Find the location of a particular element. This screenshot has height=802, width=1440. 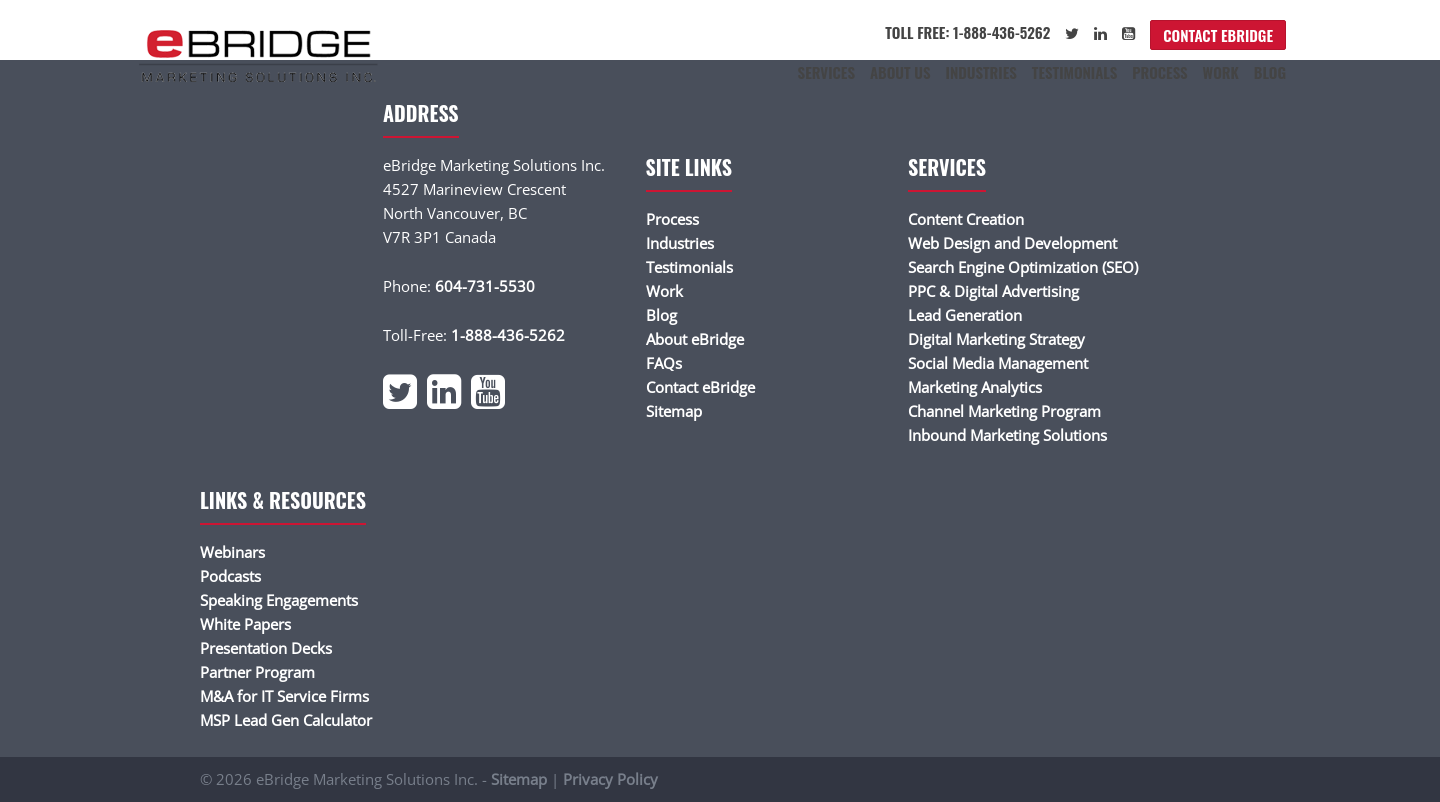

1-888-436-5262 is located at coordinates (508, 335).